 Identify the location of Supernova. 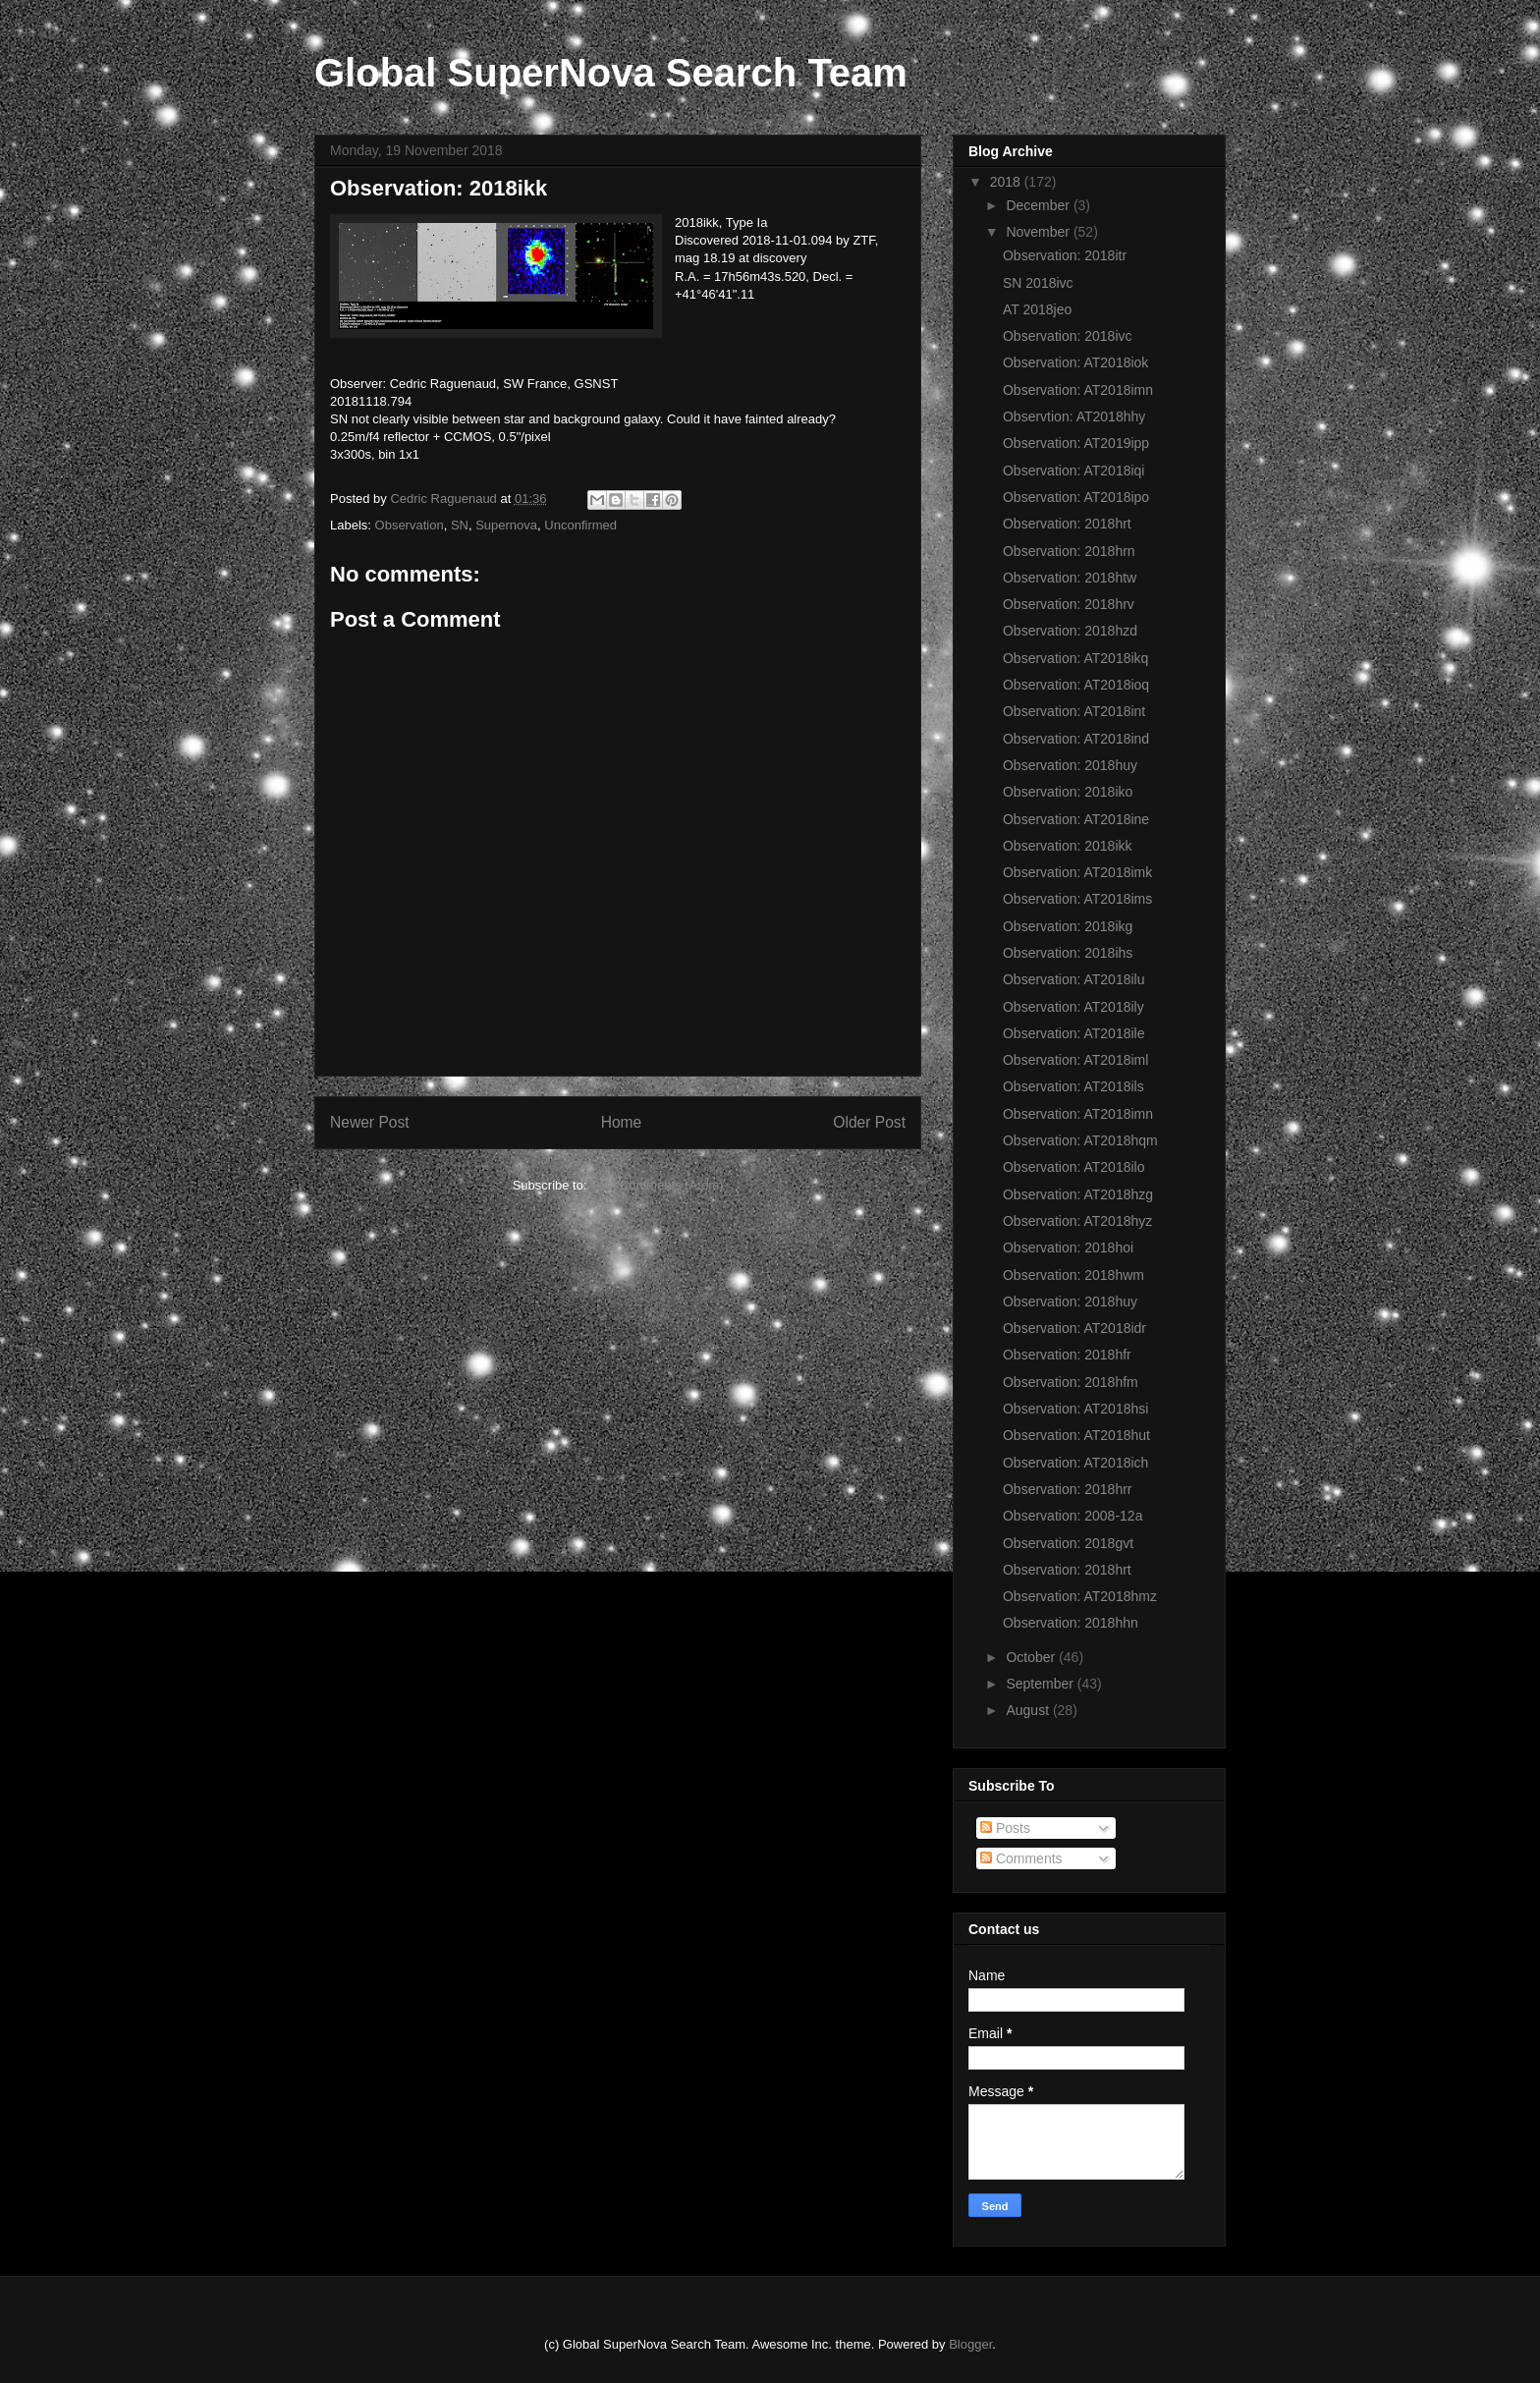
(506, 525).